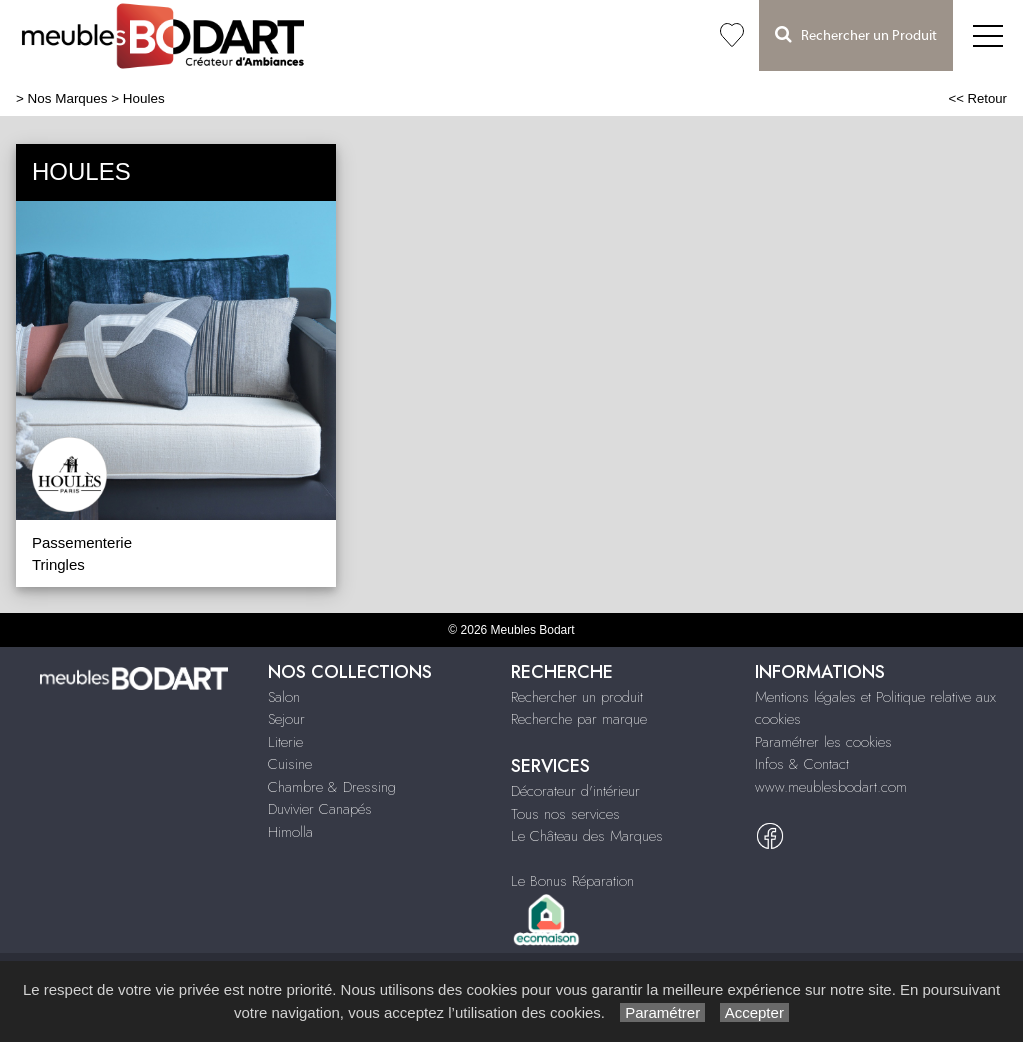  I want to click on Paramétrer, so click(662, 1012).